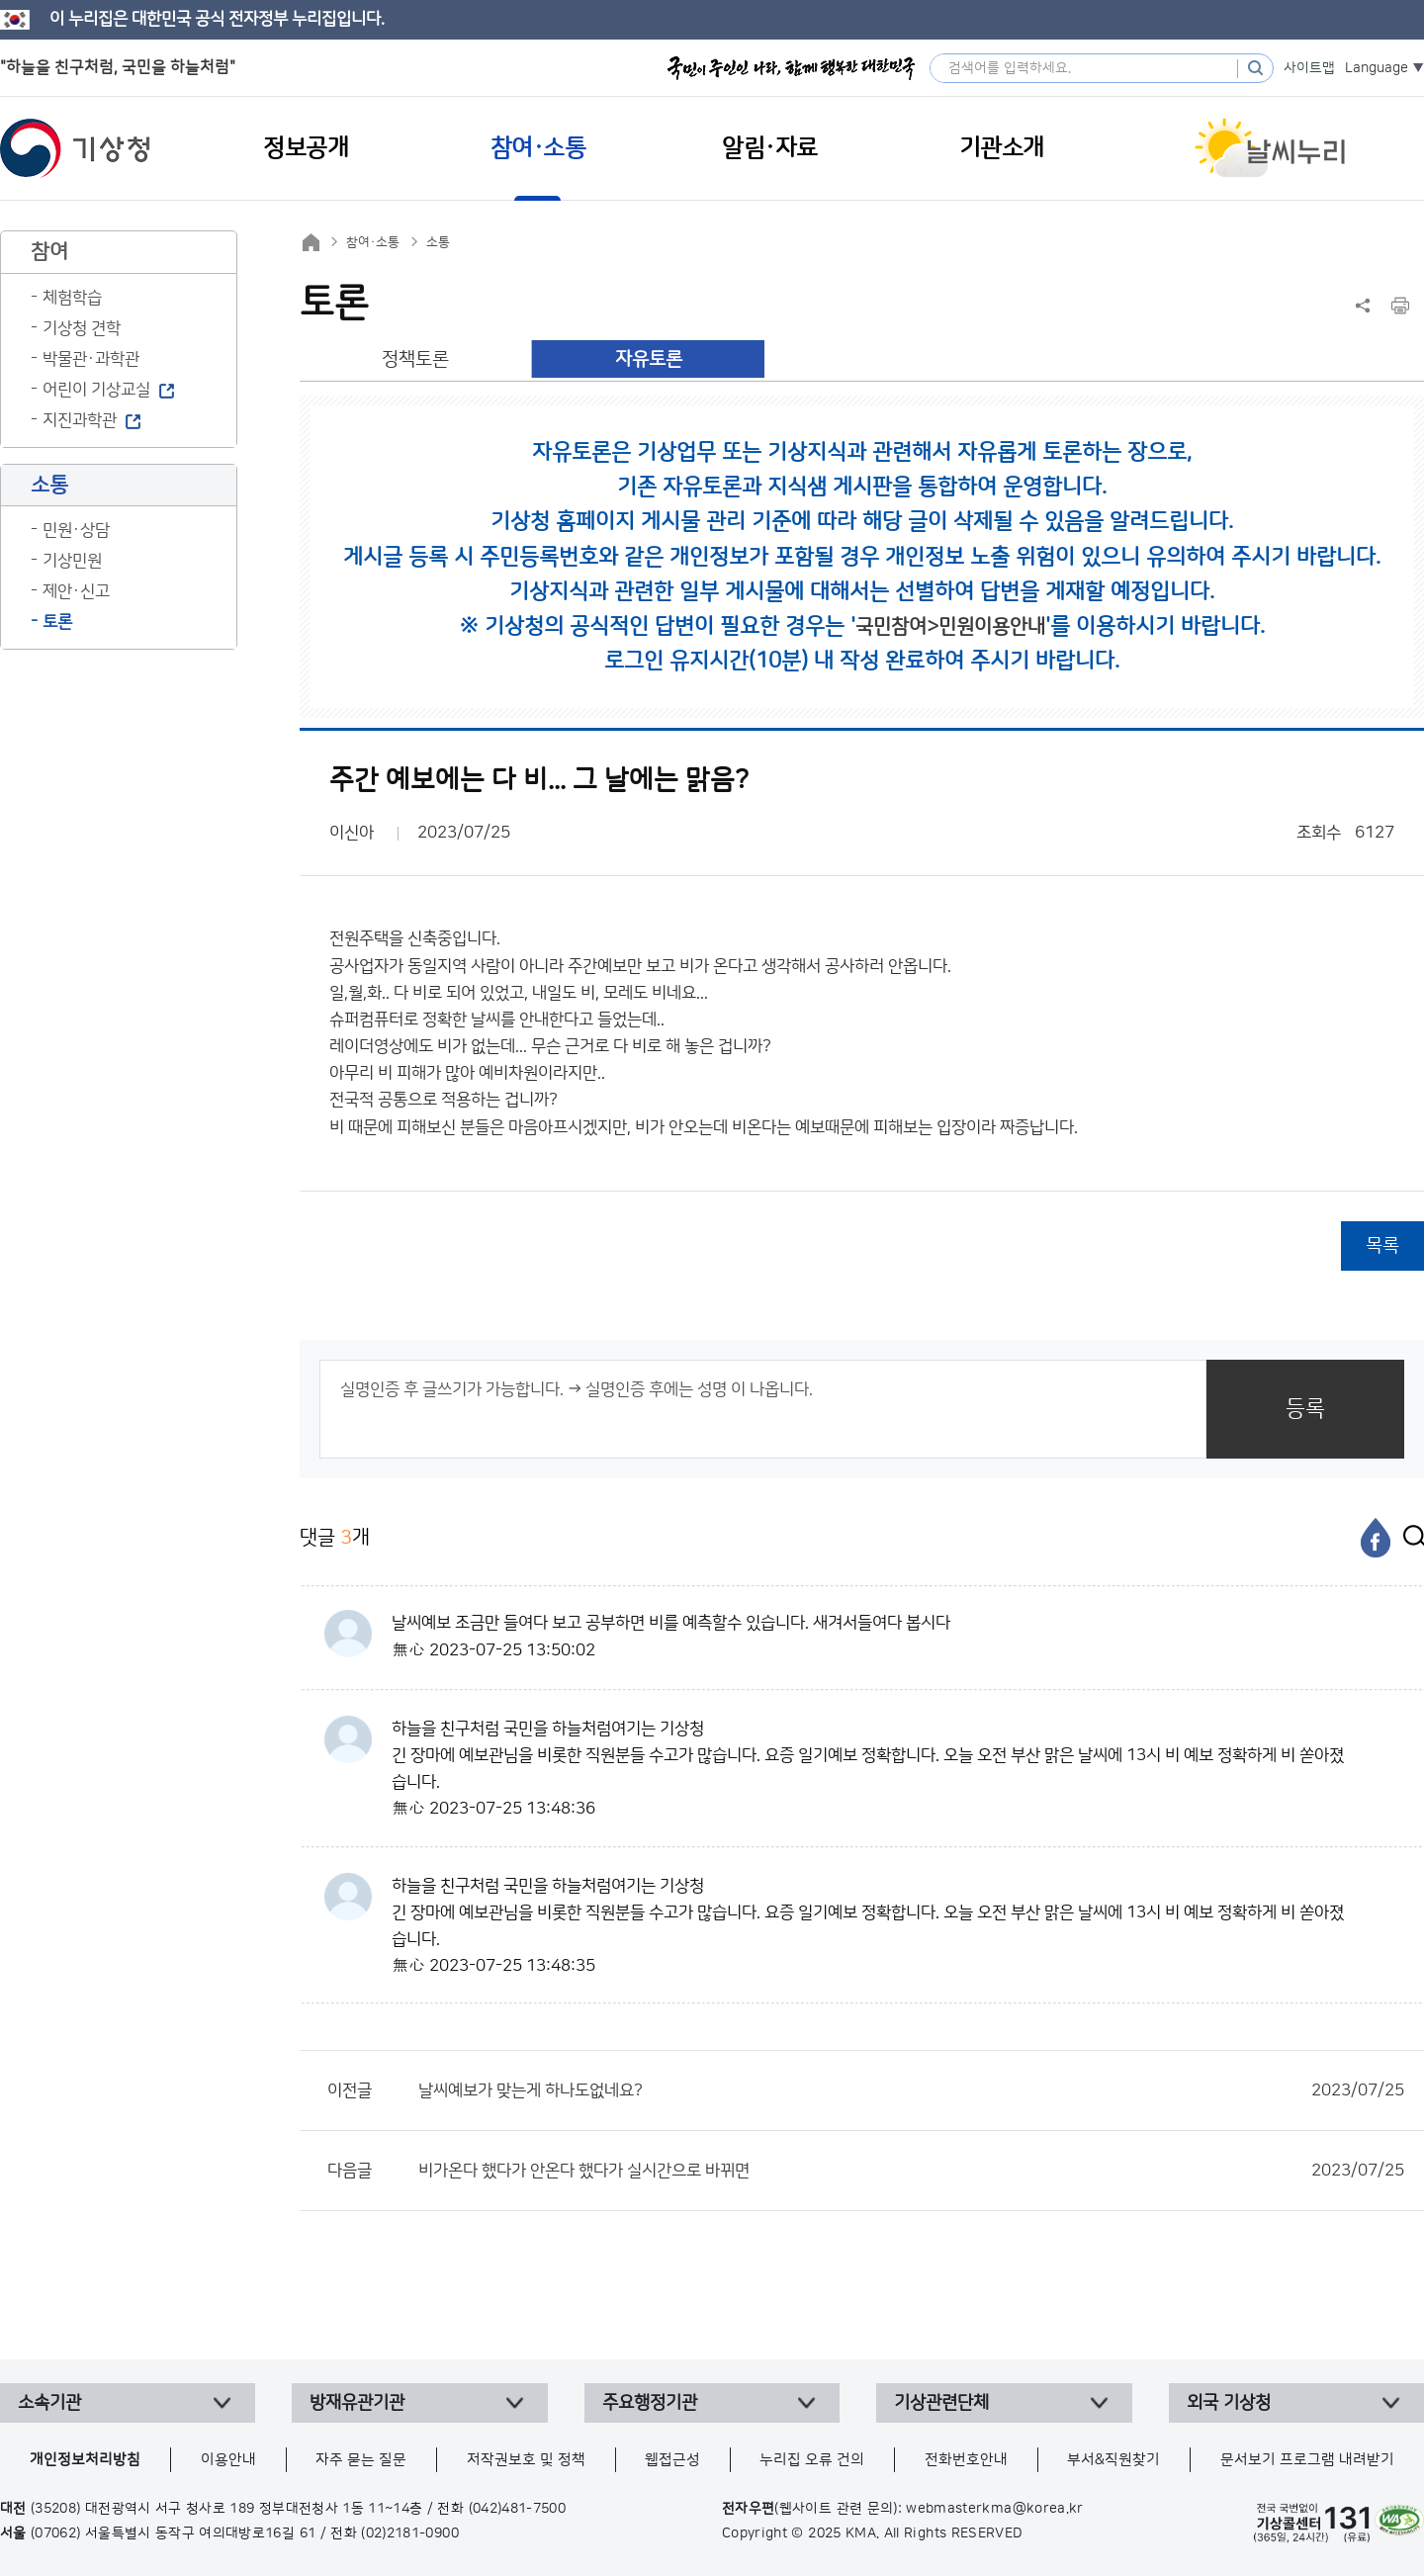 The height and width of the screenshot is (2576, 1424). What do you see at coordinates (911, 2090) in the screenshot?
I see `날씨예보가 맞는게 하나도없네요?` at bounding box center [911, 2090].